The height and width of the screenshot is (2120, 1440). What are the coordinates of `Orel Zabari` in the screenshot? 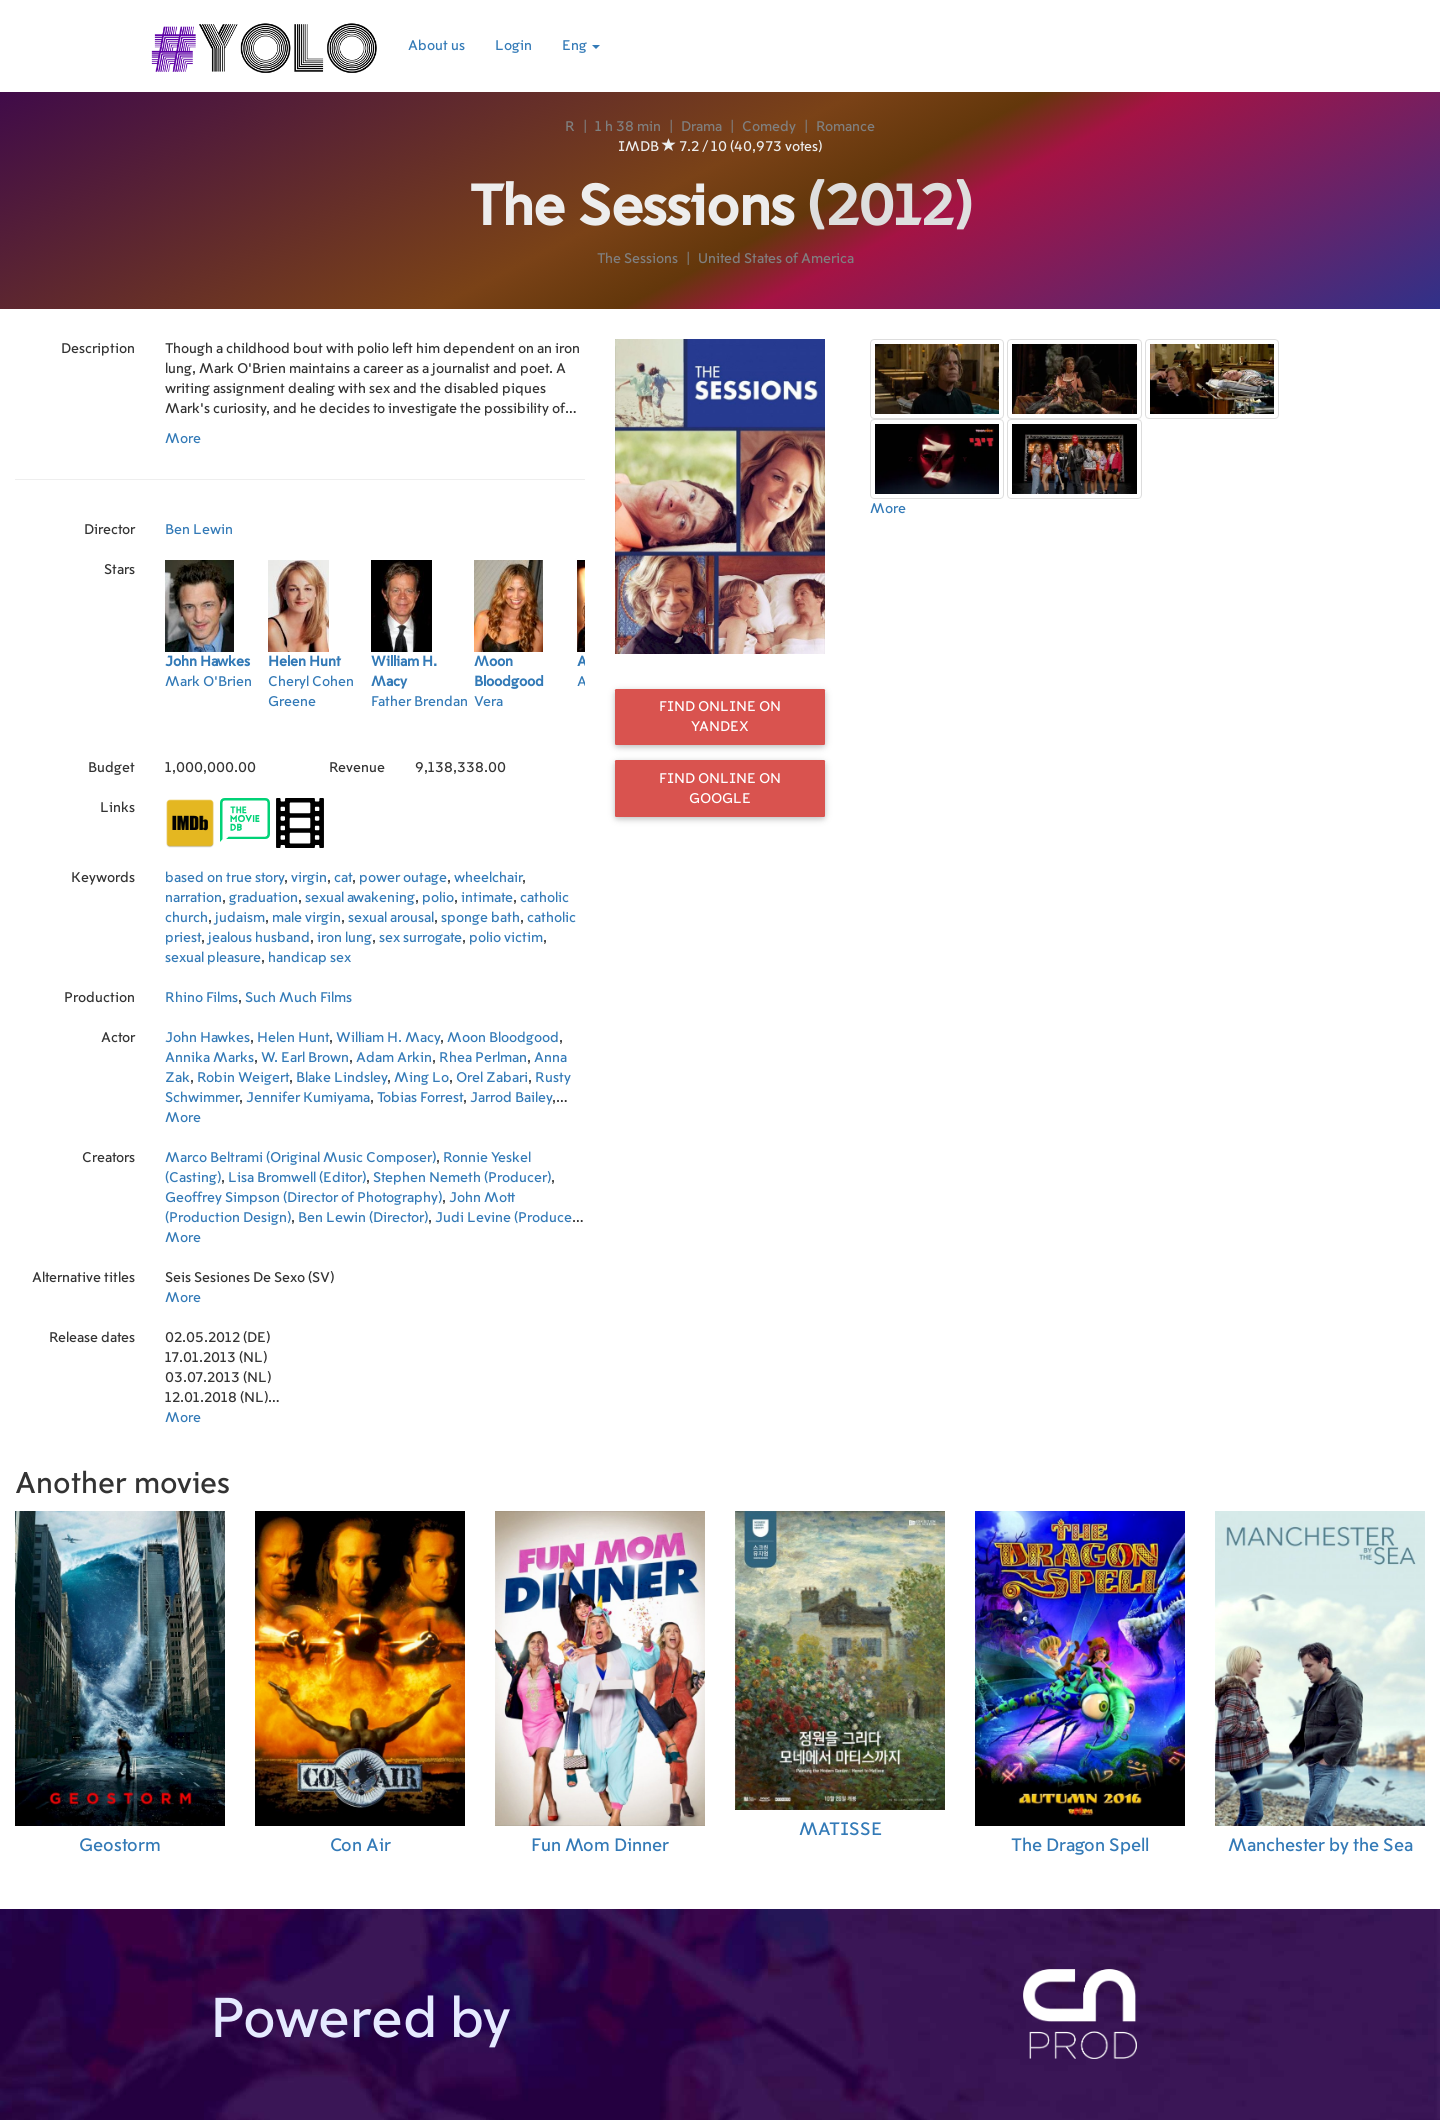 It's located at (492, 1078).